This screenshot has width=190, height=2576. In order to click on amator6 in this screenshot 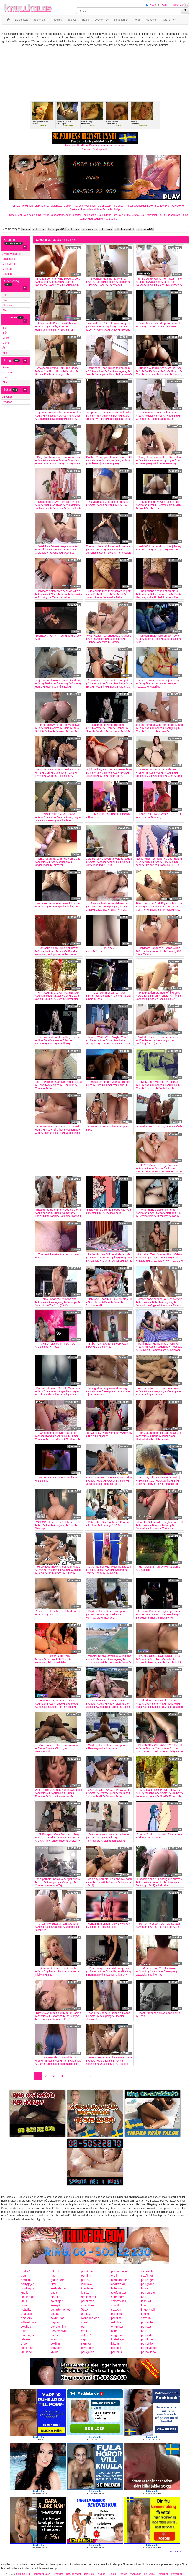, I will do `click(26, 2318)`.